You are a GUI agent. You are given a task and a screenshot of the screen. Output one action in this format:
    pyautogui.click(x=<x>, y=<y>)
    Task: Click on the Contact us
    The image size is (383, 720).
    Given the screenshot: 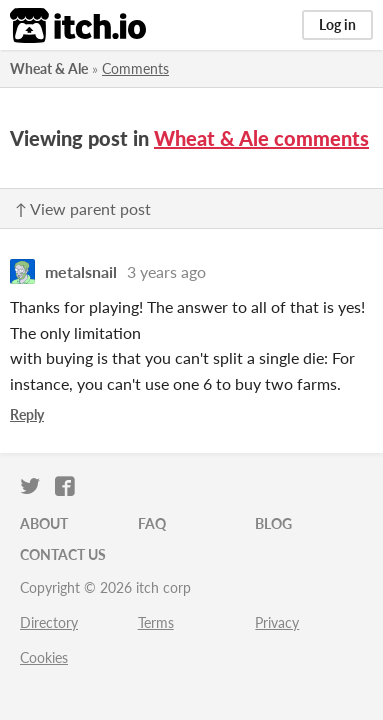 What is the action you would take?
    pyautogui.click(x=63, y=554)
    